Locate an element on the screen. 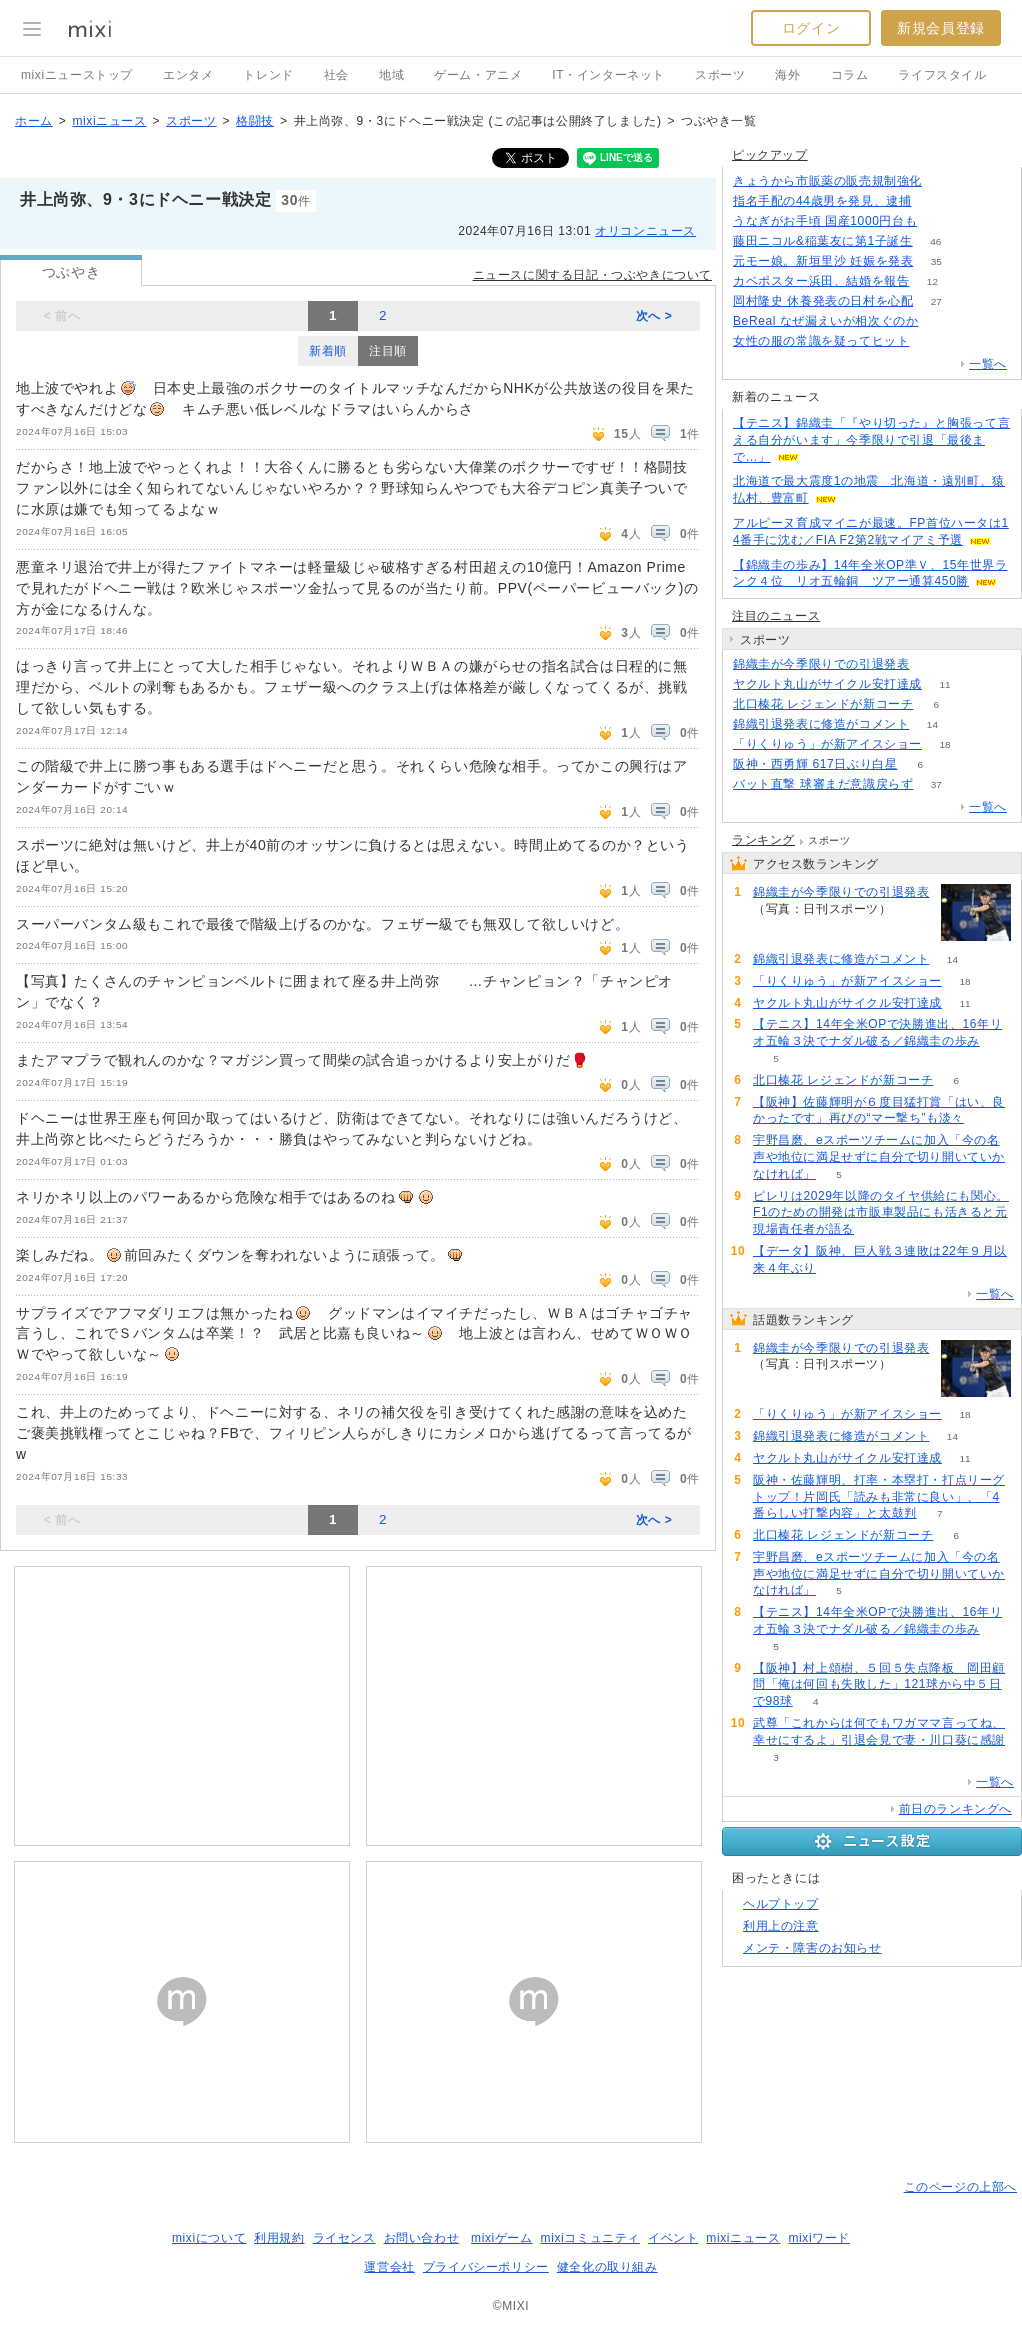  社会 is located at coordinates (336, 75).